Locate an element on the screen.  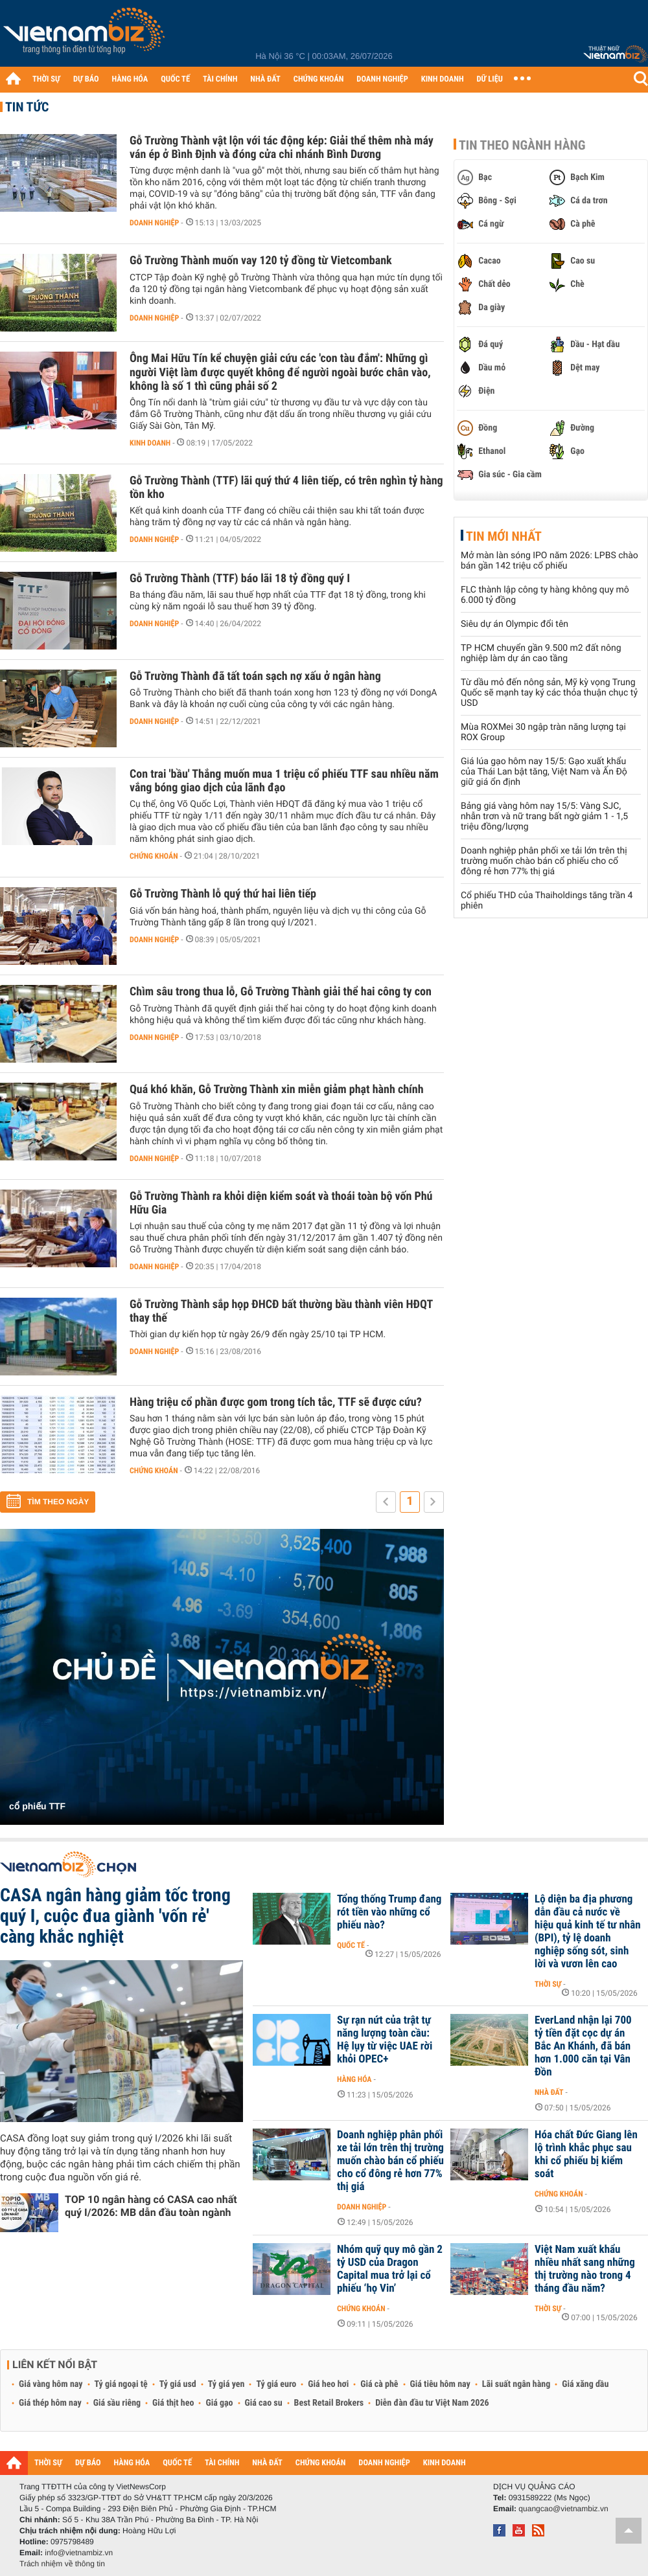
Hàng triệu cổ phần được gom trong tích tắc, TTF sẽ được cứu? is located at coordinates (276, 1402).